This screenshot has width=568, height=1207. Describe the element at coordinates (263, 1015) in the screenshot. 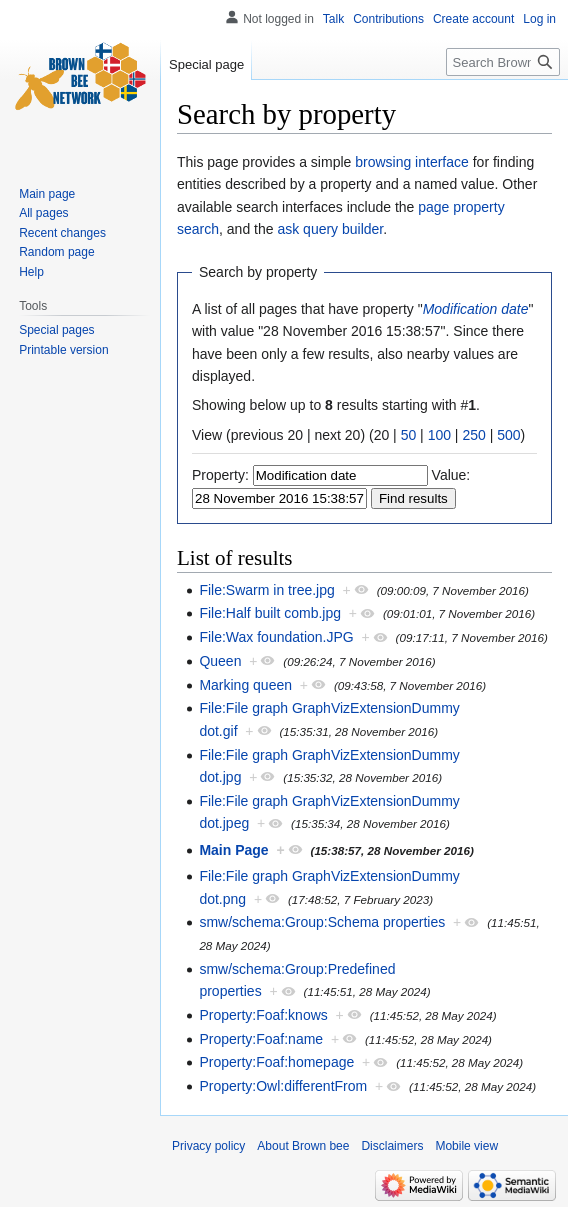

I see `Property:Foaf:knows` at that location.